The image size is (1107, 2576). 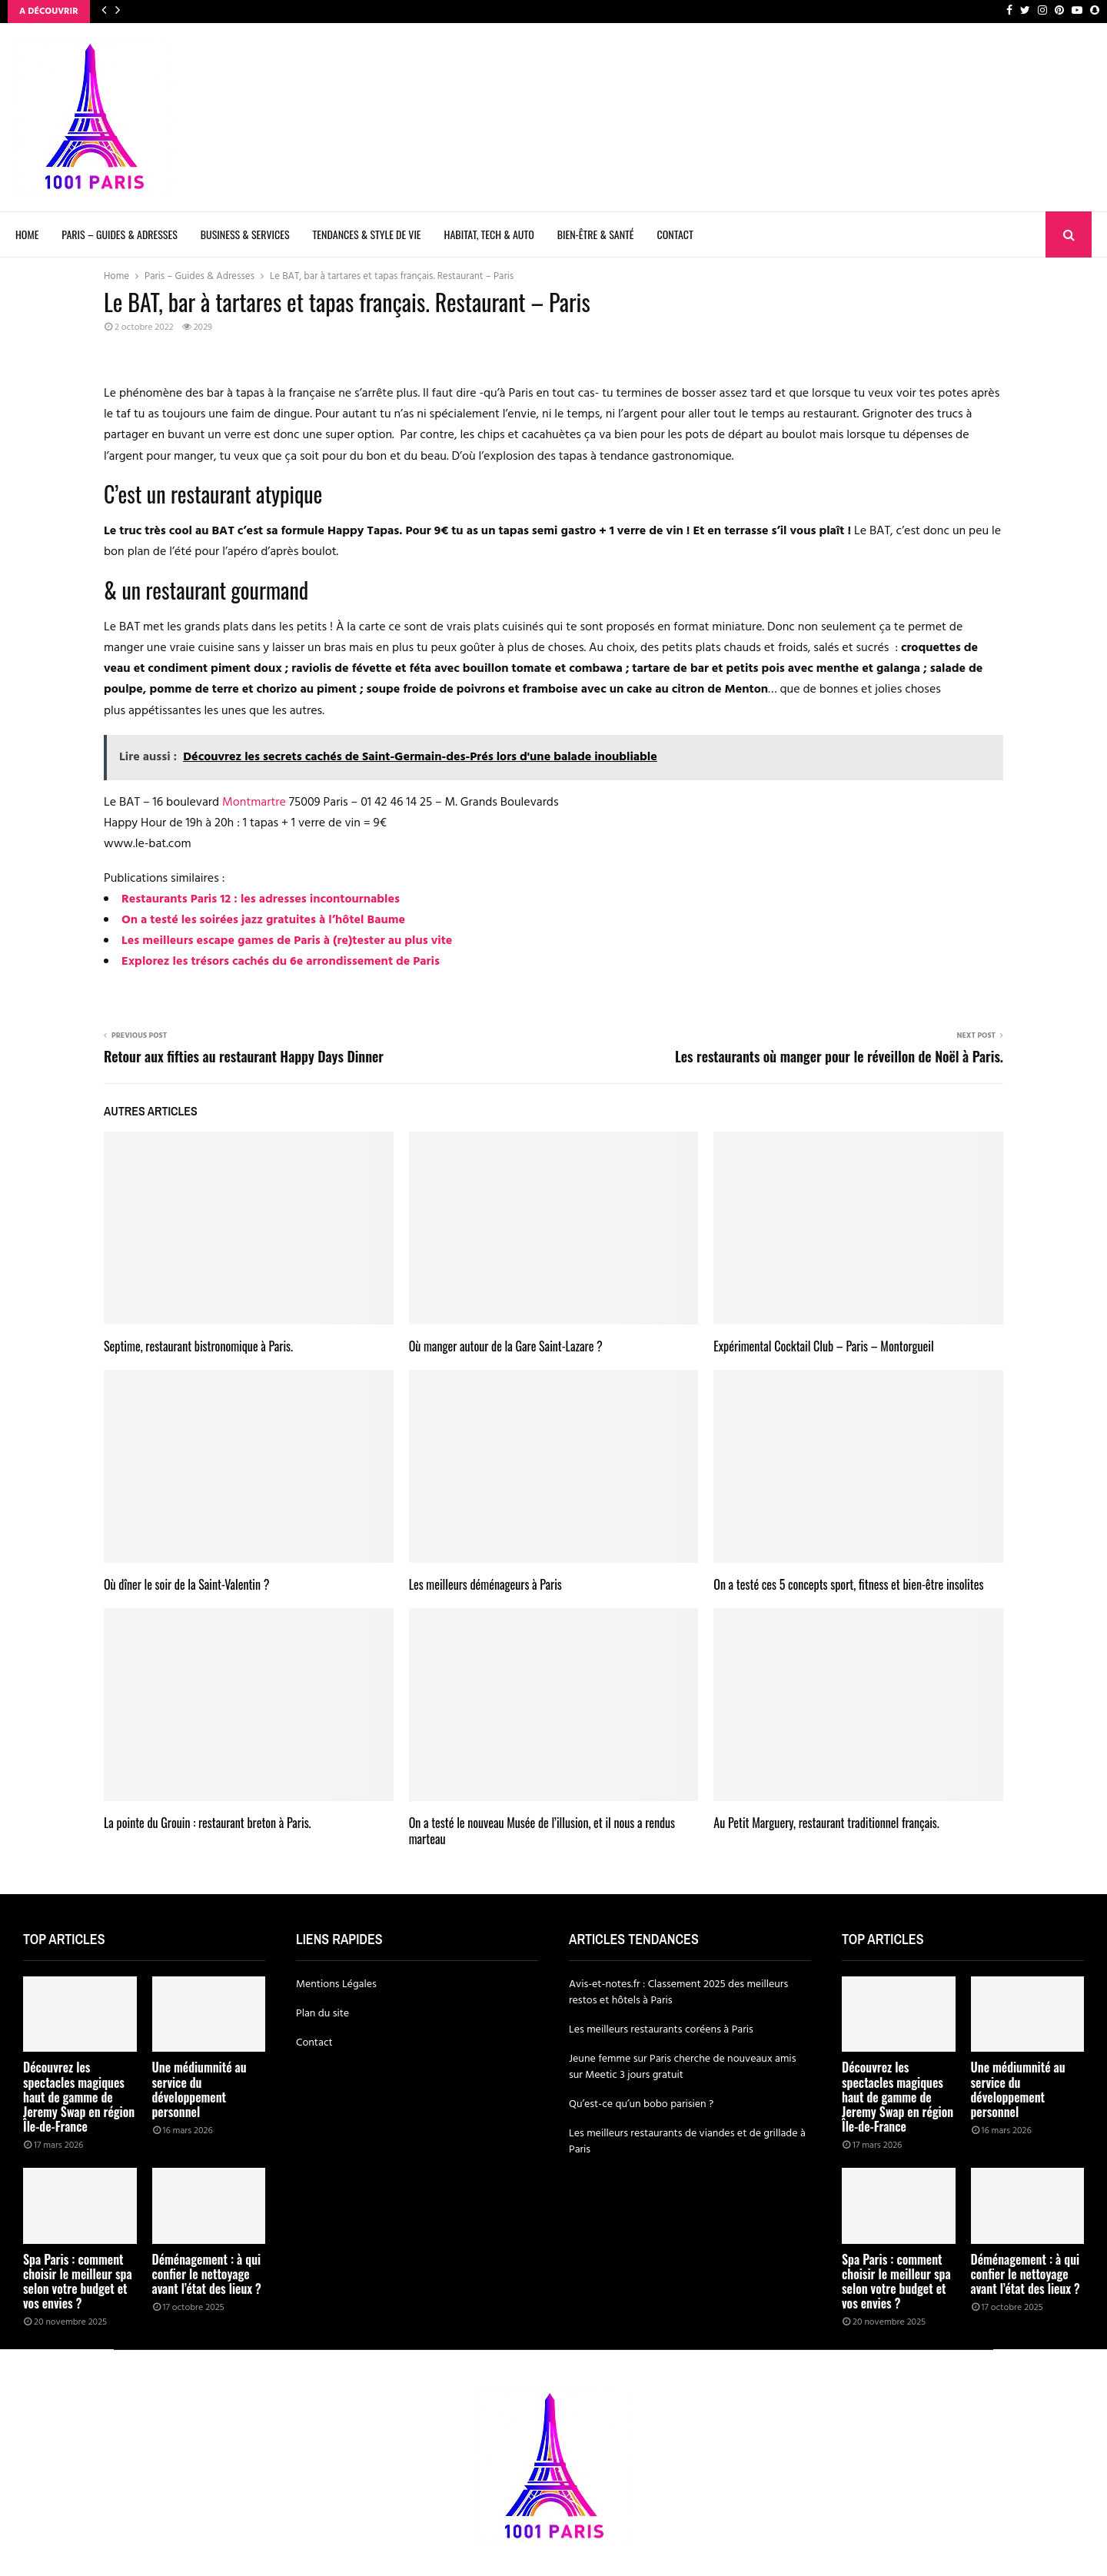 I want to click on Les meilleurs restaurants coréens à Paris, so click(x=661, y=2030).